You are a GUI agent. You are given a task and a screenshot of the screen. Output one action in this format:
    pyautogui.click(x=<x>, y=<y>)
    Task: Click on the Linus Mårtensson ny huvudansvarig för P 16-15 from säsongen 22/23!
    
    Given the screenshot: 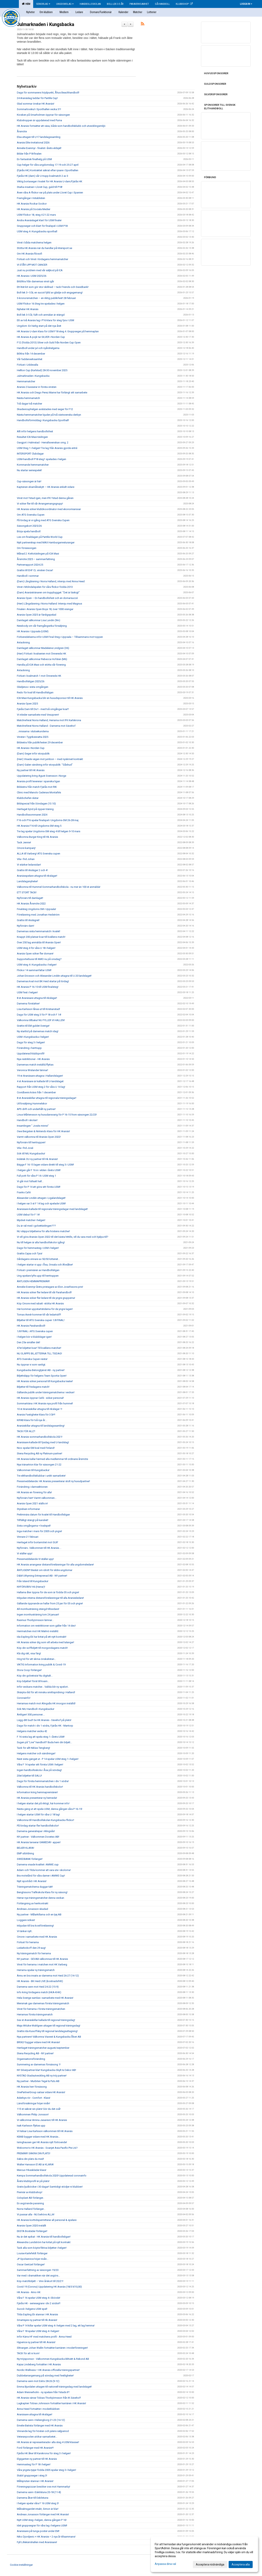 What is the action you would take?
    pyautogui.click(x=57, y=1114)
    